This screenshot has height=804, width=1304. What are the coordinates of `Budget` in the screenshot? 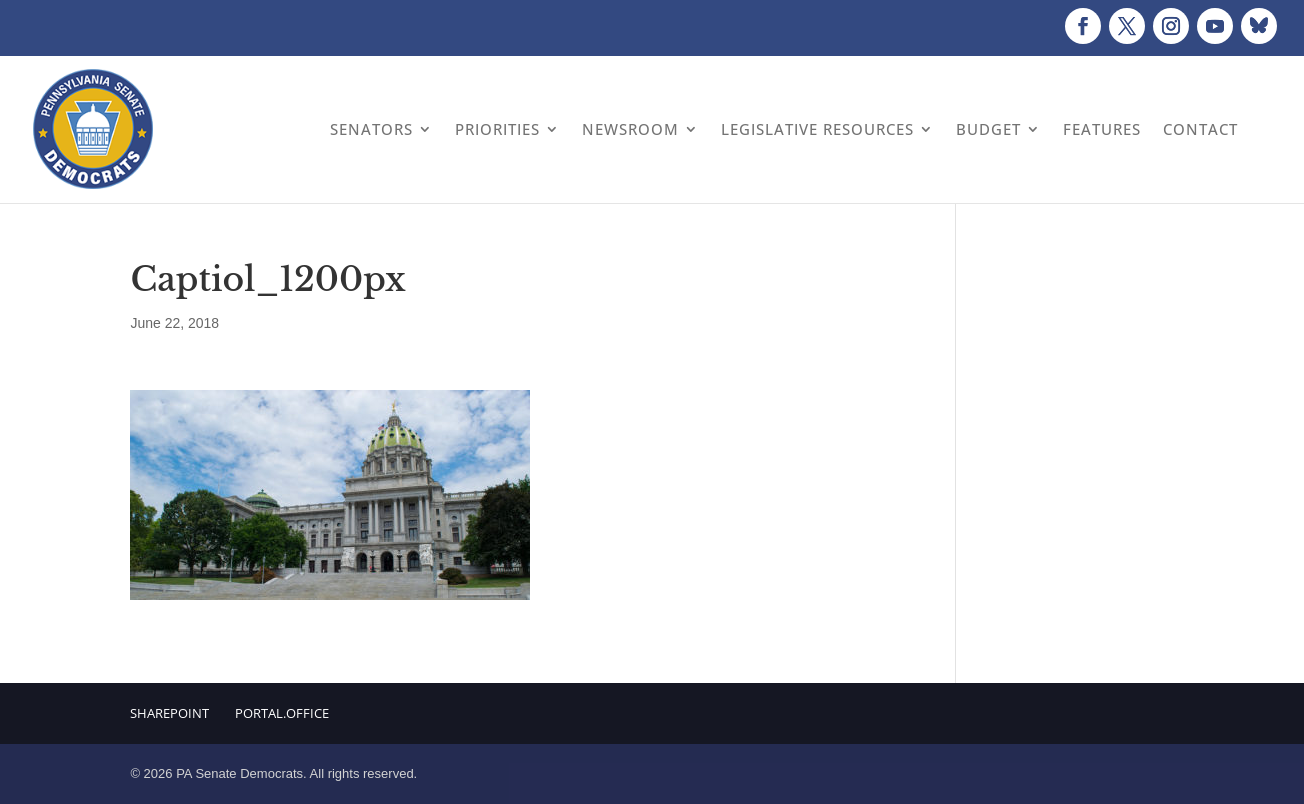 It's located at (988, 129).